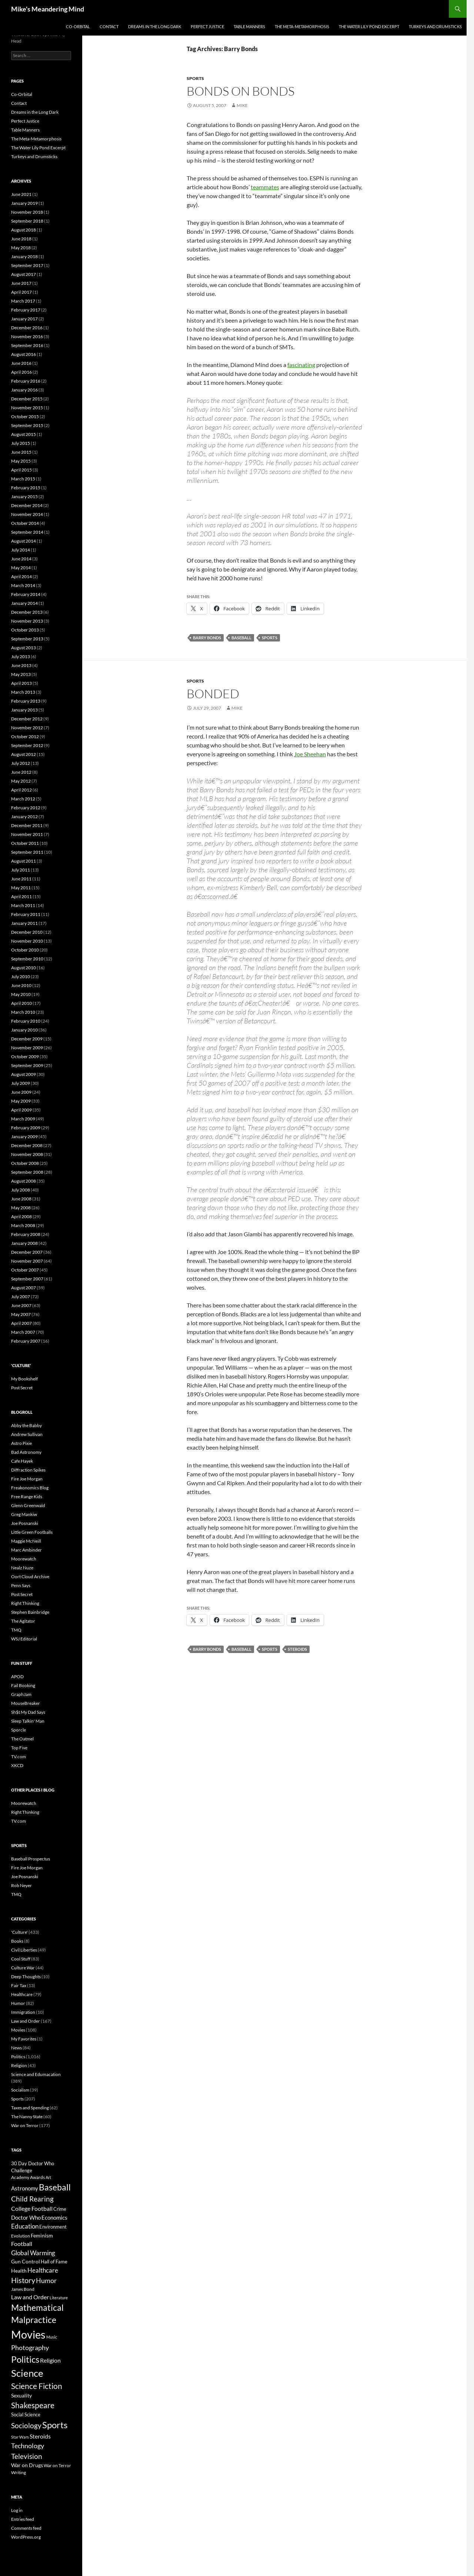  Describe the element at coordinates (17, 1765) in the screenshot. I see `XKCD` at that location.